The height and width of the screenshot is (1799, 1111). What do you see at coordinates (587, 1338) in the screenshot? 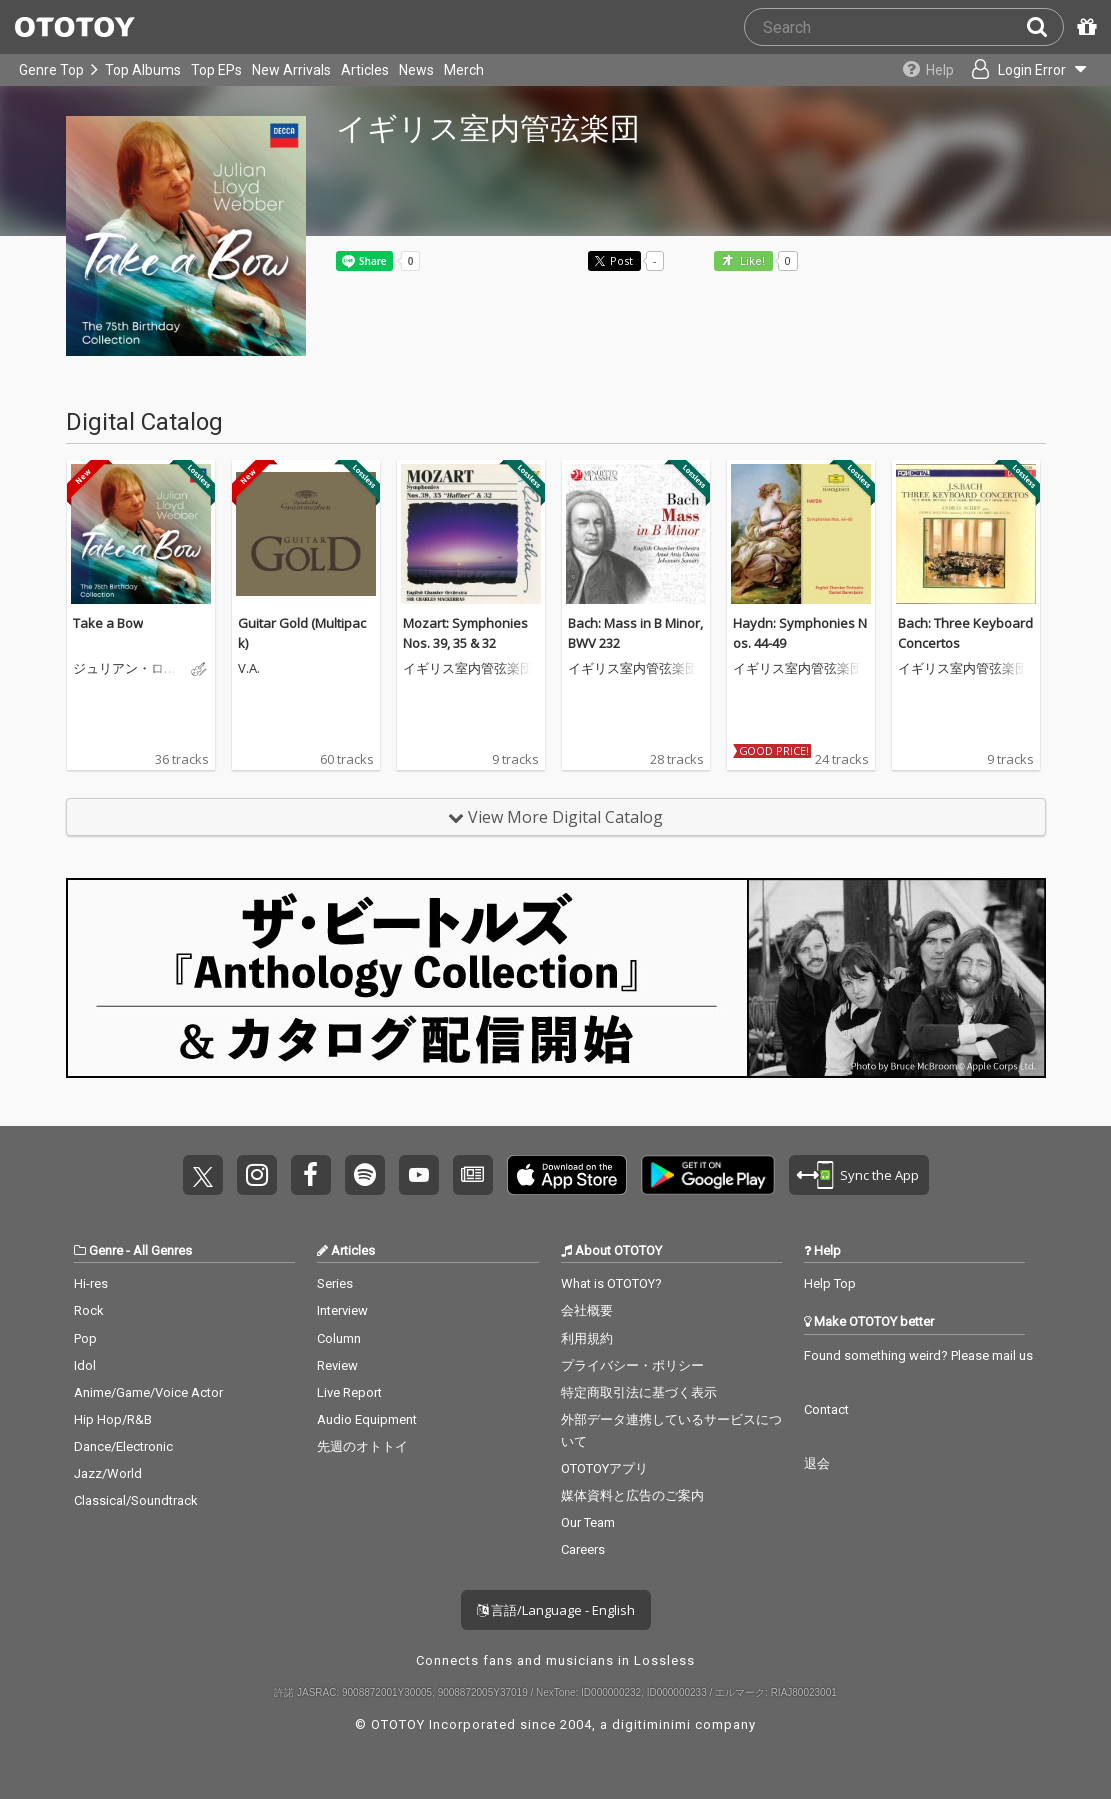
I see `利用規約` at bounding box center [587, 1338].